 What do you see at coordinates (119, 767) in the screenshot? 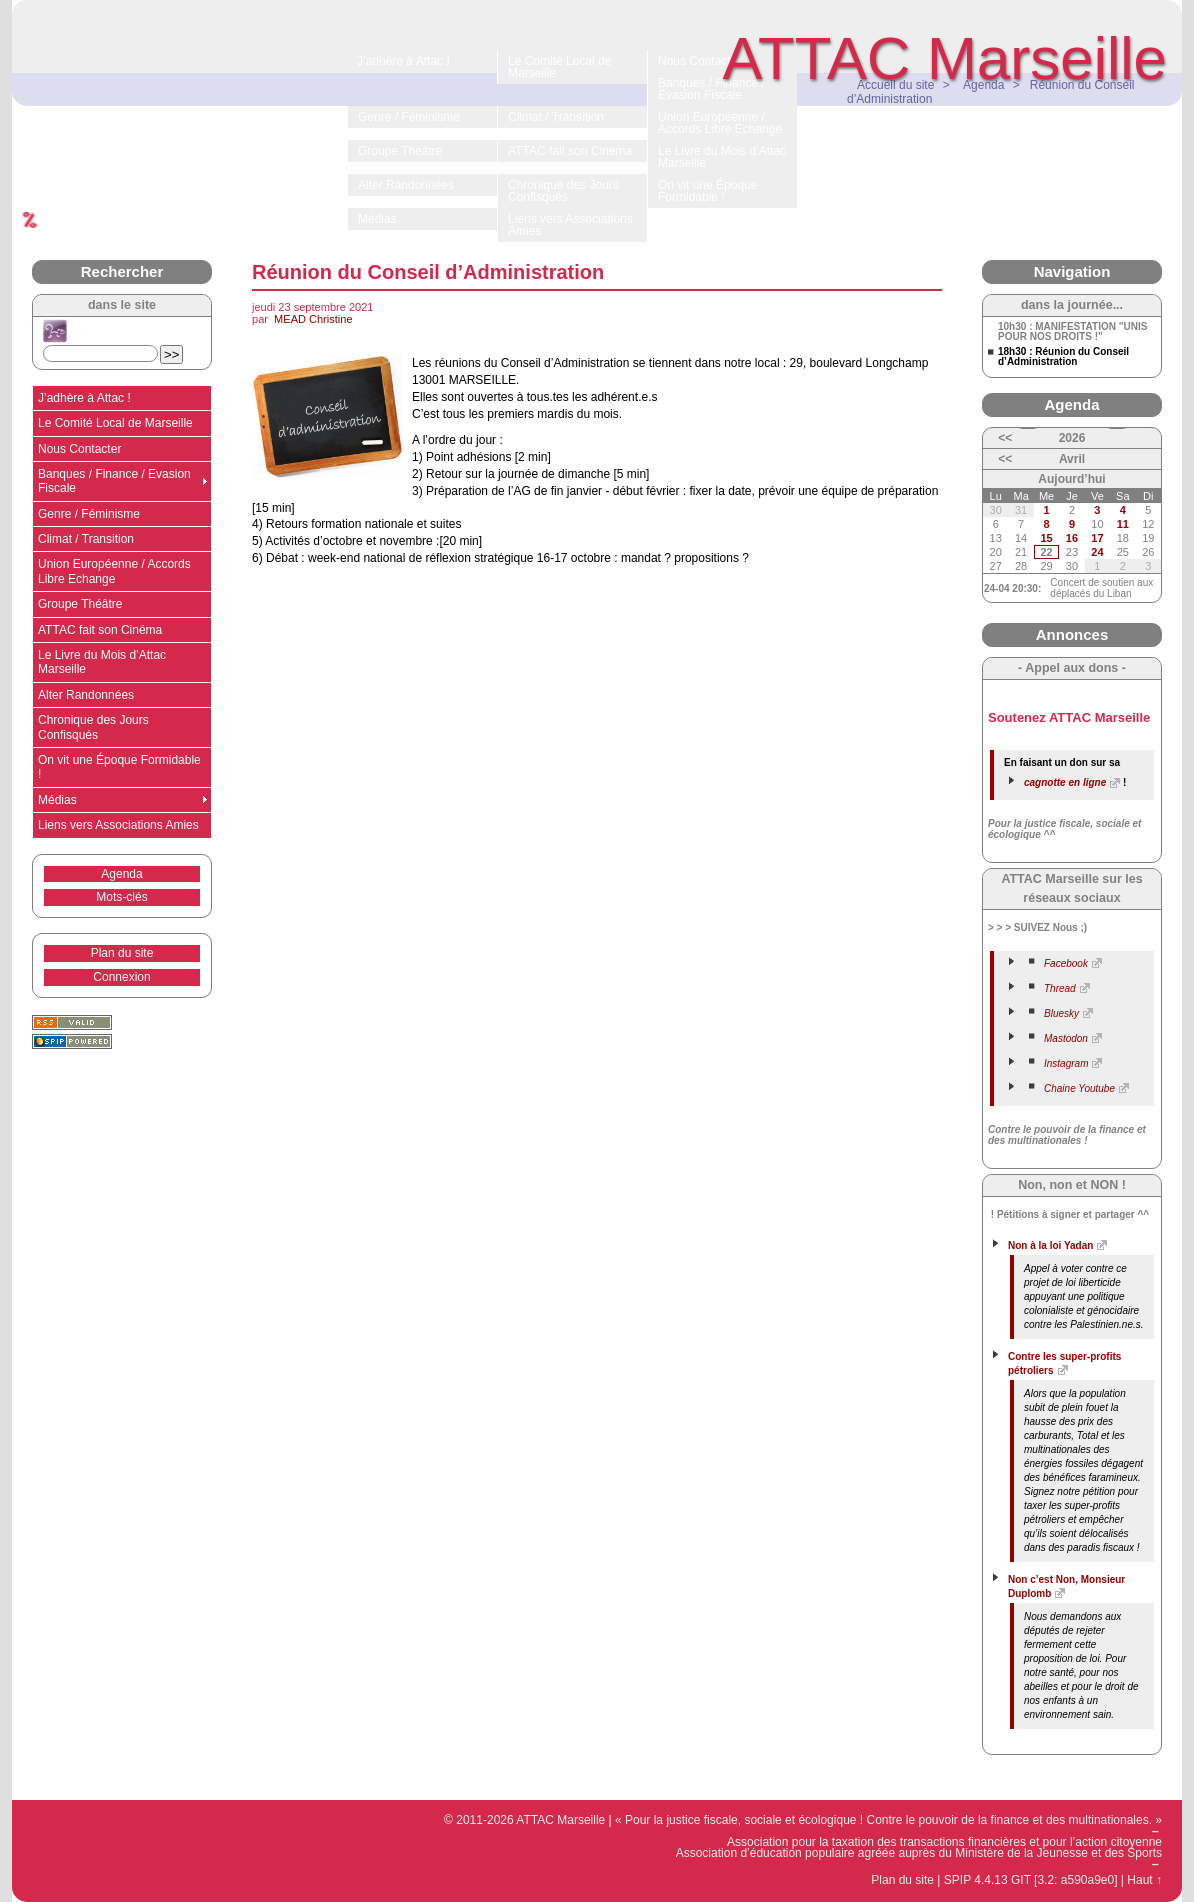
I see `On vit une Époque Formidable !` at bounding box center [119, 767].